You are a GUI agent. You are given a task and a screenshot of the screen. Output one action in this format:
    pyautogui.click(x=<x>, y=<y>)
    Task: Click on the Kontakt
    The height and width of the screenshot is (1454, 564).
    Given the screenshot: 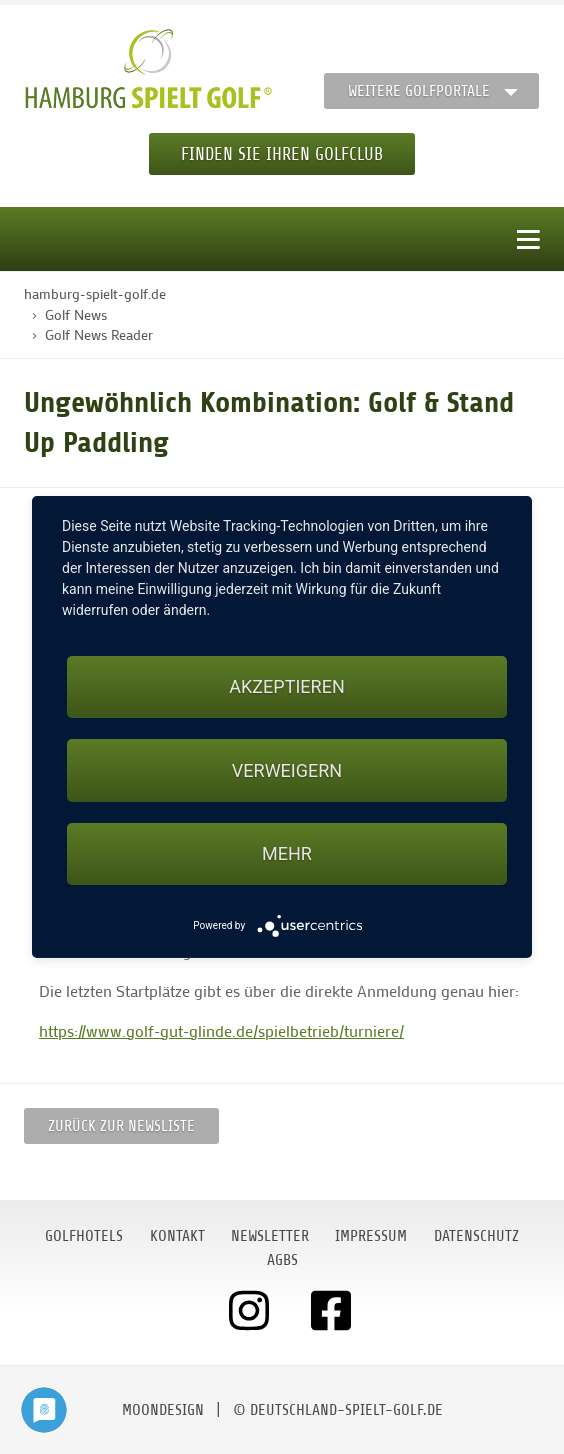 What is the action you would take?
    pyautogui.click(x=177, y=1236)
    